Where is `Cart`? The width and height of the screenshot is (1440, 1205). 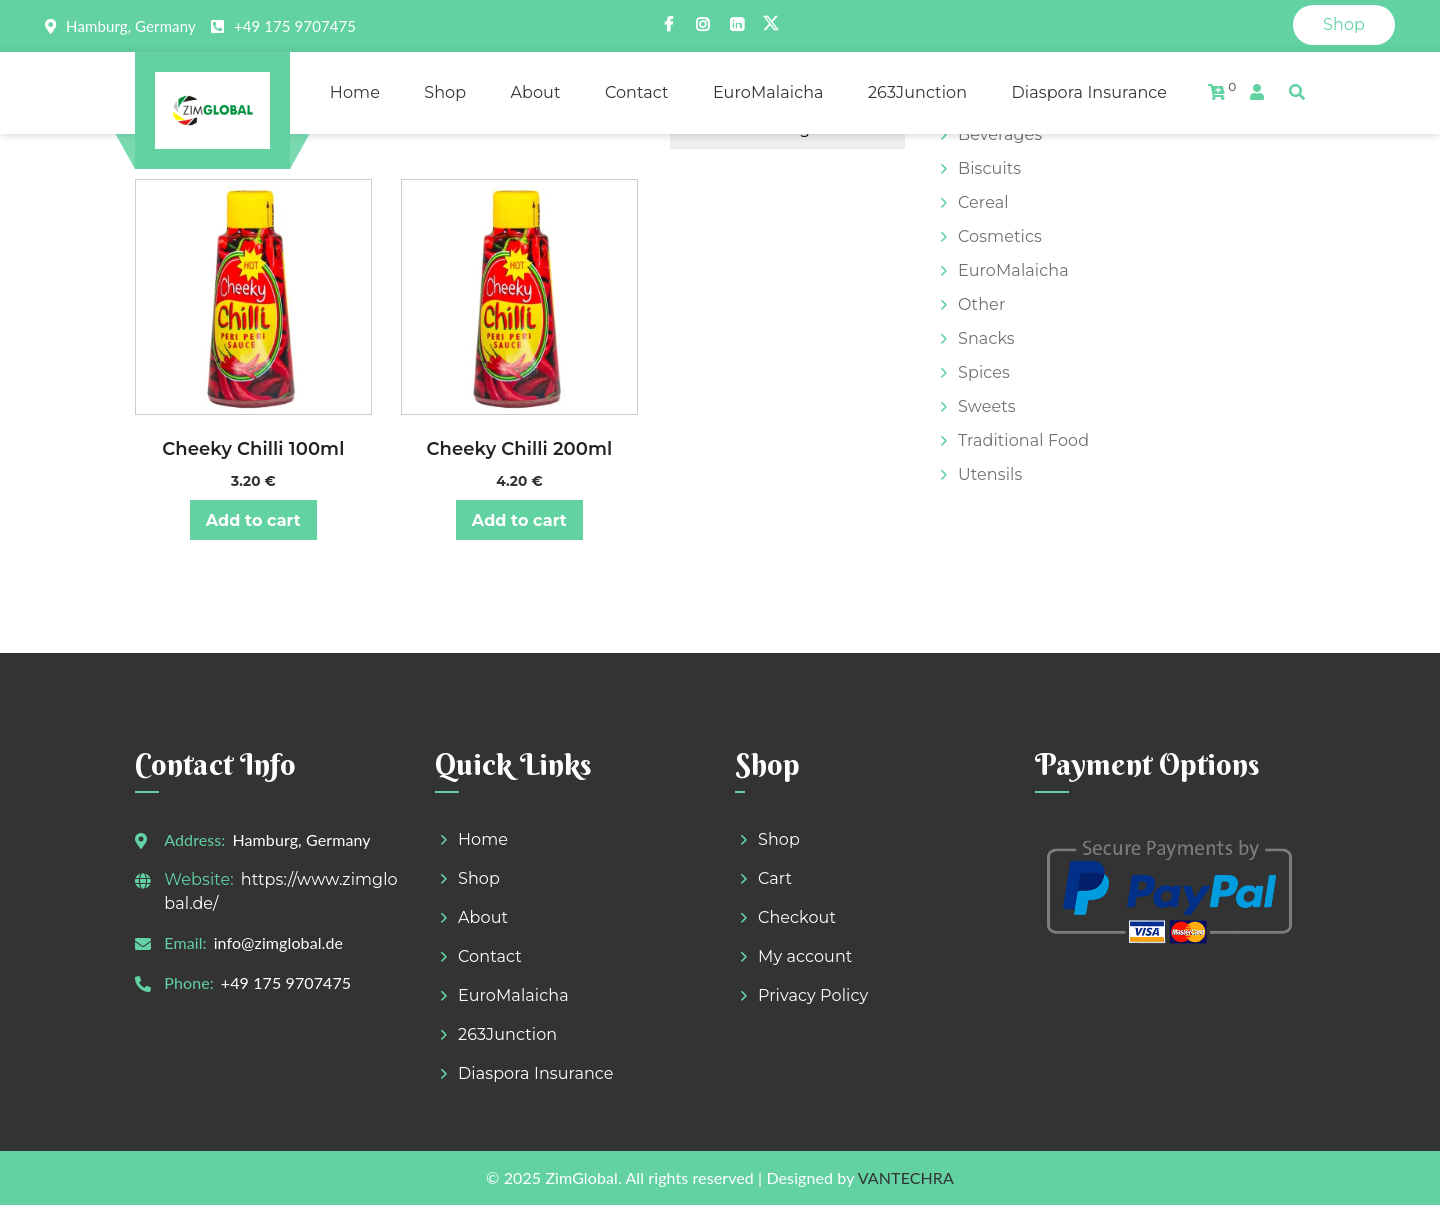 Cart is located at coordinates (775, 878).